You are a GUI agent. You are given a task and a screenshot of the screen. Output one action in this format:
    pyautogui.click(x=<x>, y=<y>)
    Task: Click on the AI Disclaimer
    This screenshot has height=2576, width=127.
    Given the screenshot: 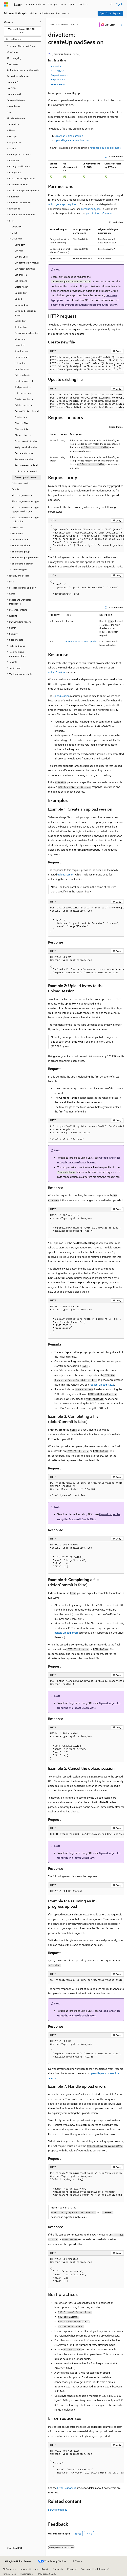 What is the action you would take?
    pyautogui.click(x=9, y=2569)
    